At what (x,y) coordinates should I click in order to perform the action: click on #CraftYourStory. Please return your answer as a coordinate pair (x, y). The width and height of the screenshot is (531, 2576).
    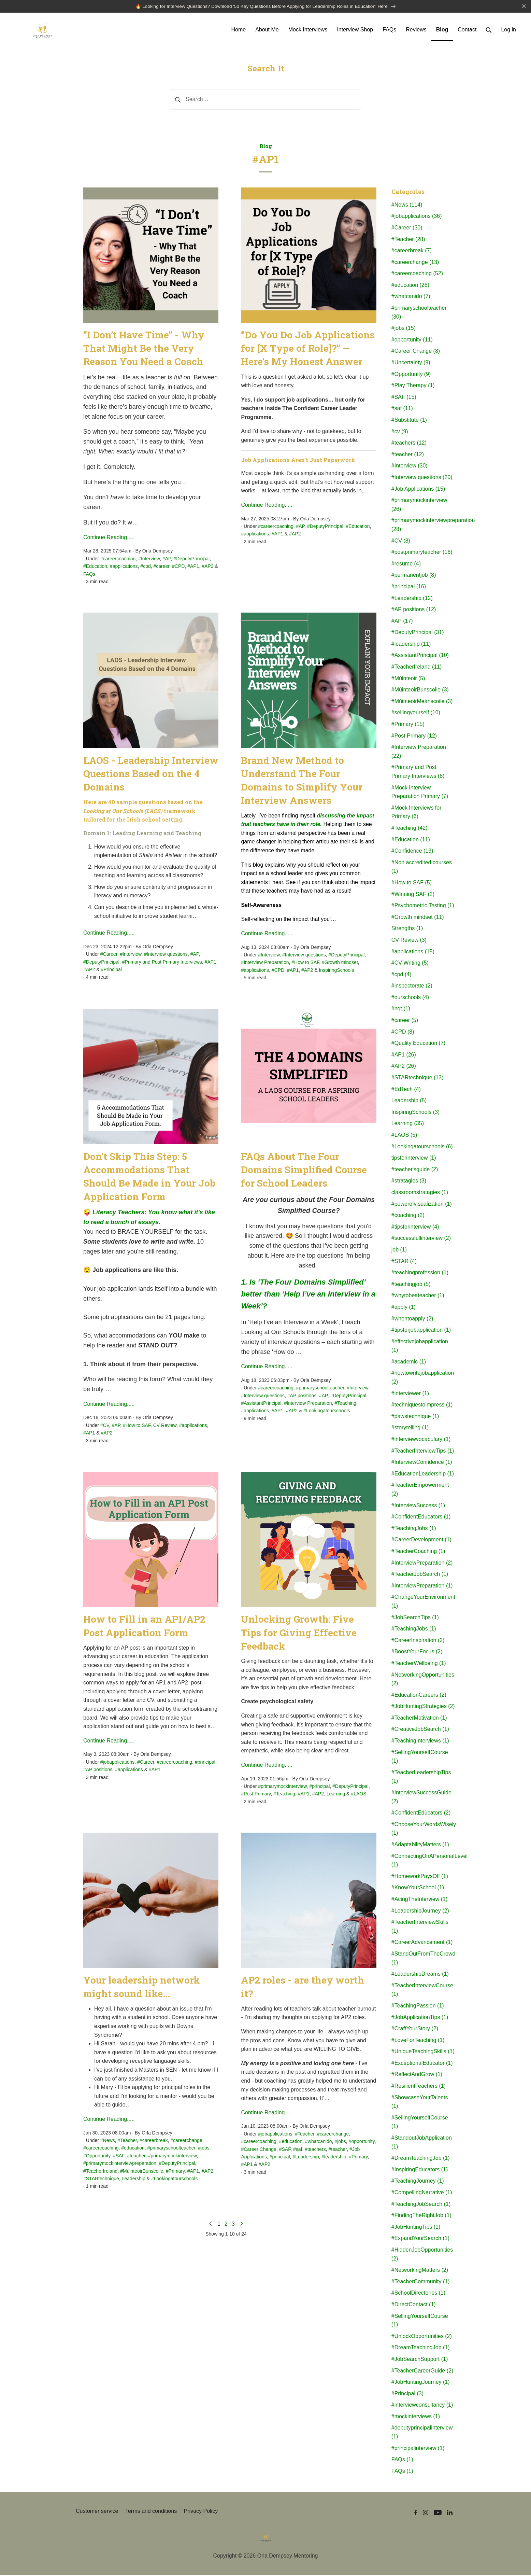
    Looking at the image, I should click on (414, 2029).